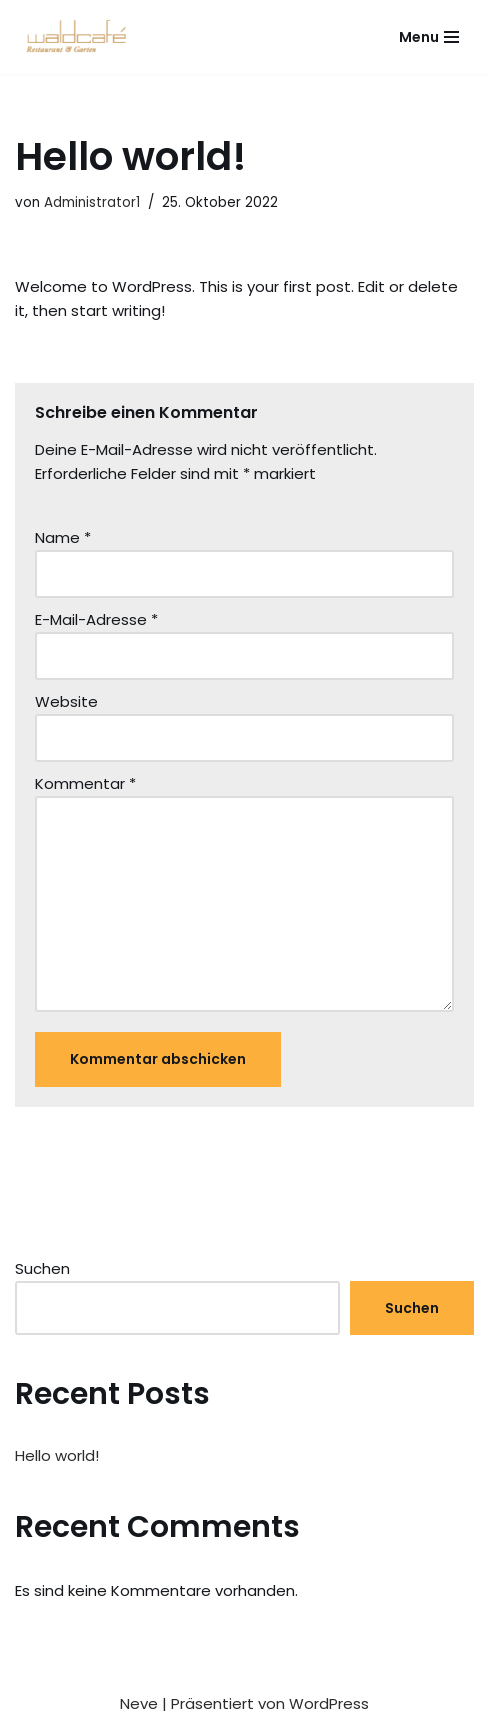  What do you see at coordinates (92, 202) in the screenshot?
I see `Administrator1` at bounding box center [92, 202].